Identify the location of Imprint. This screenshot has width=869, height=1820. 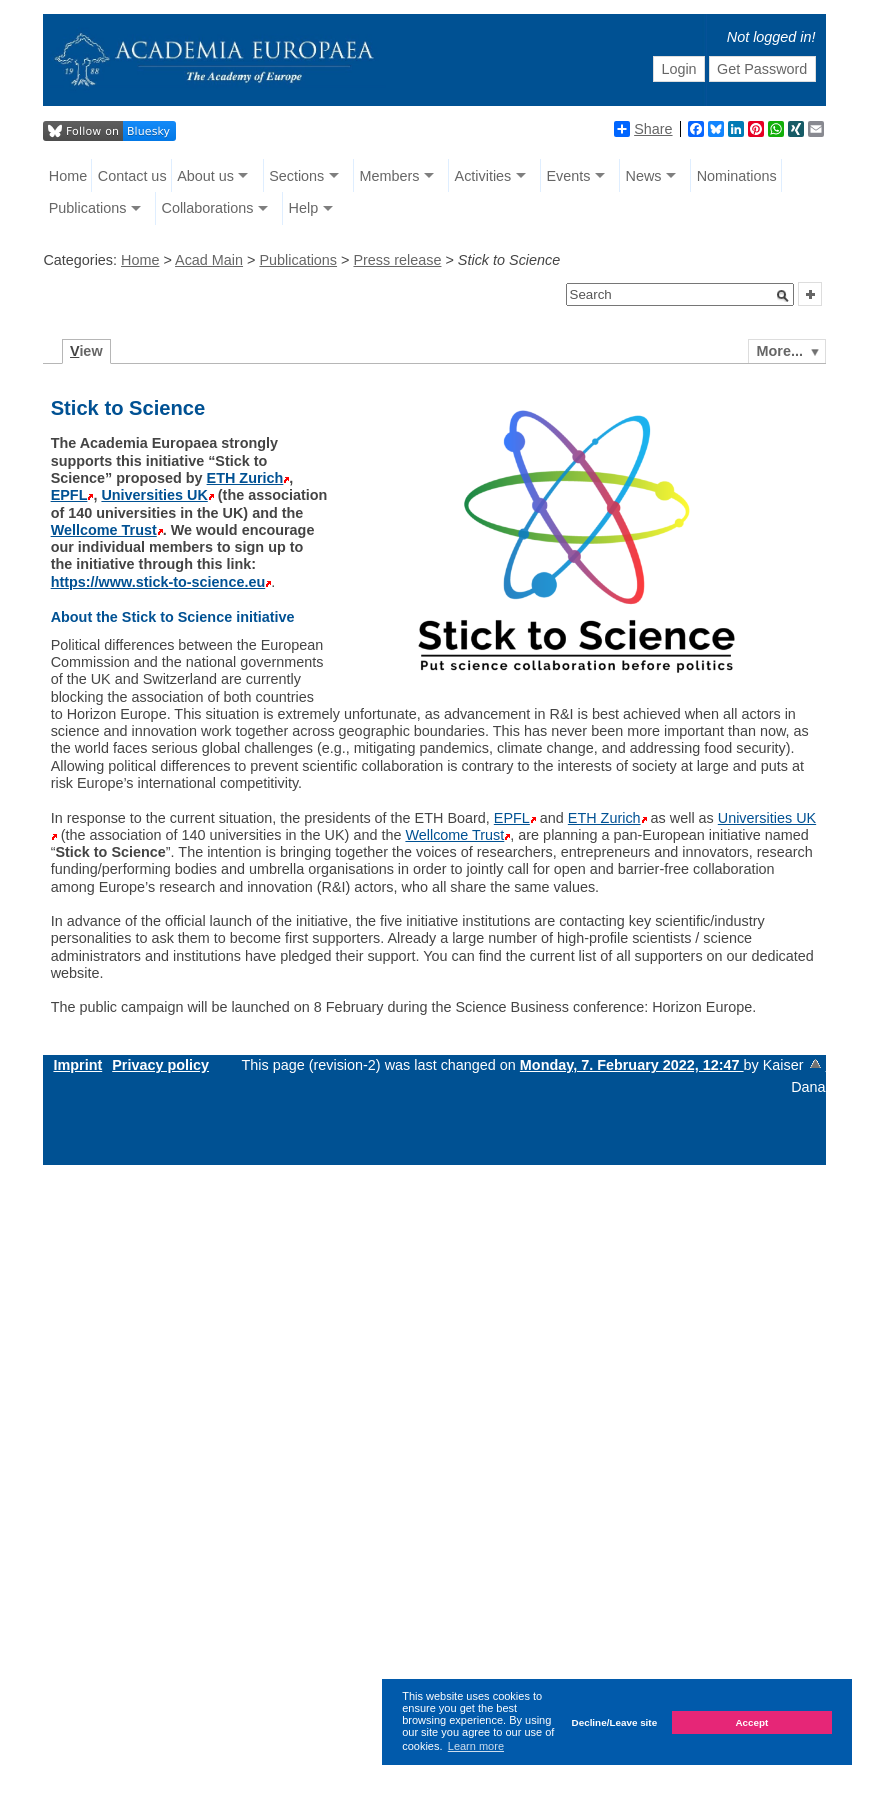
(77, 1065).